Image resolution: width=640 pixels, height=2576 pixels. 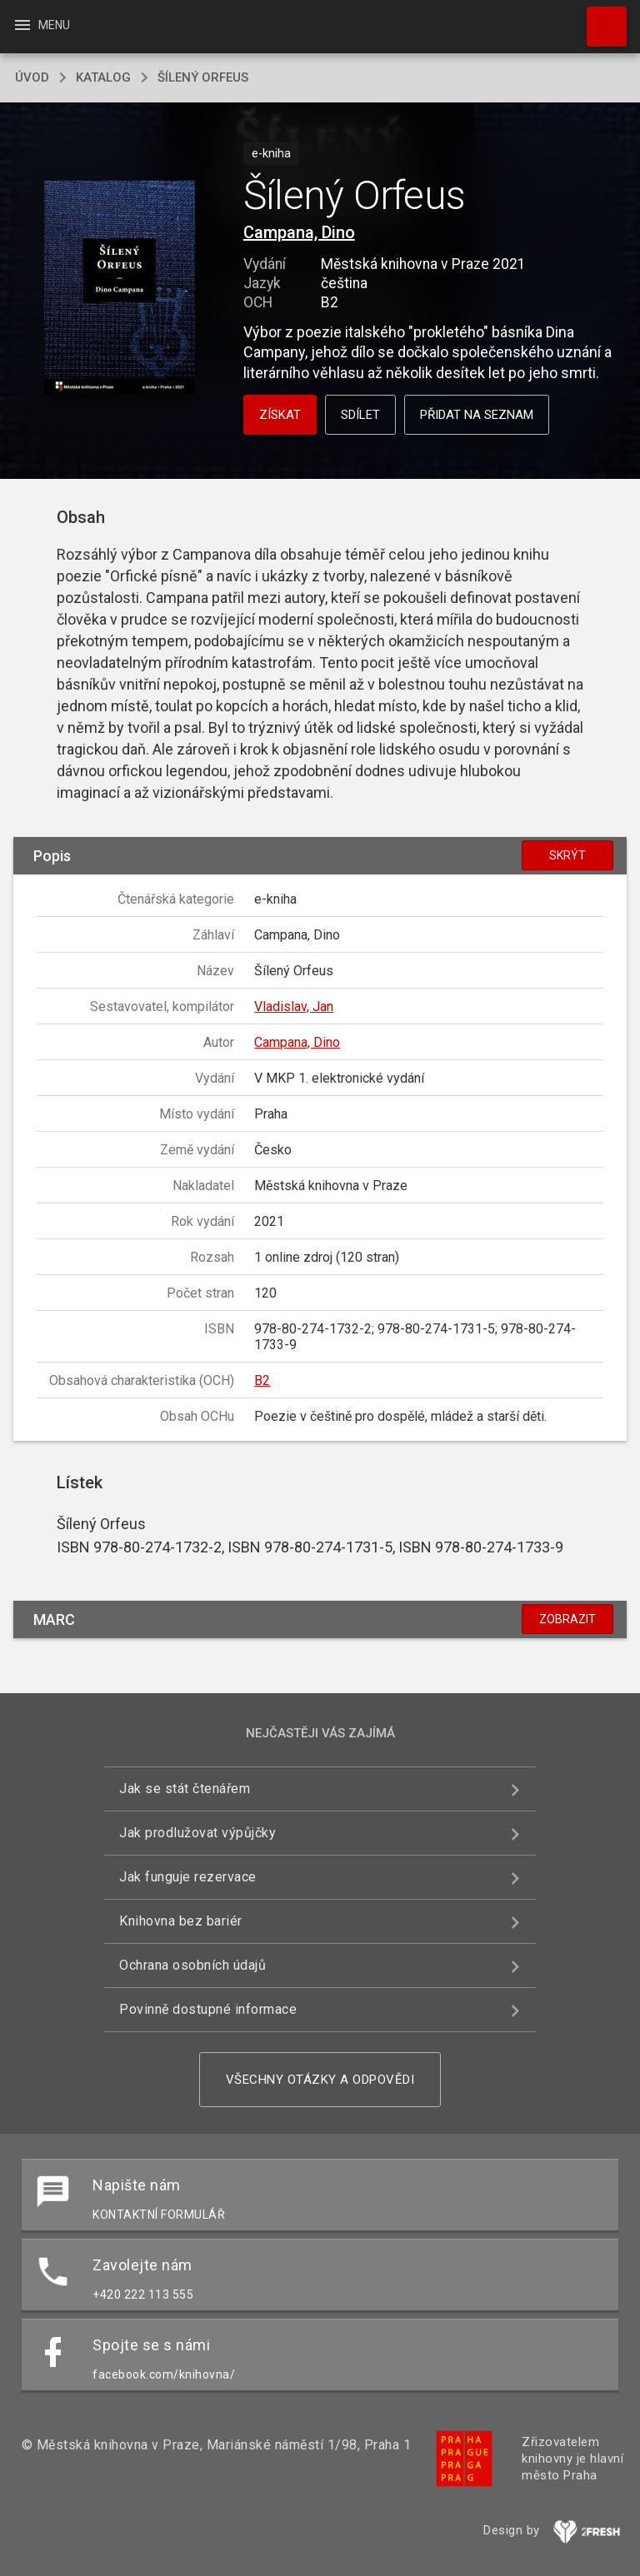 What do you see at coordinates (32, 77) in the screenshot?
I see `úvod` at bounding box center [32, 77].